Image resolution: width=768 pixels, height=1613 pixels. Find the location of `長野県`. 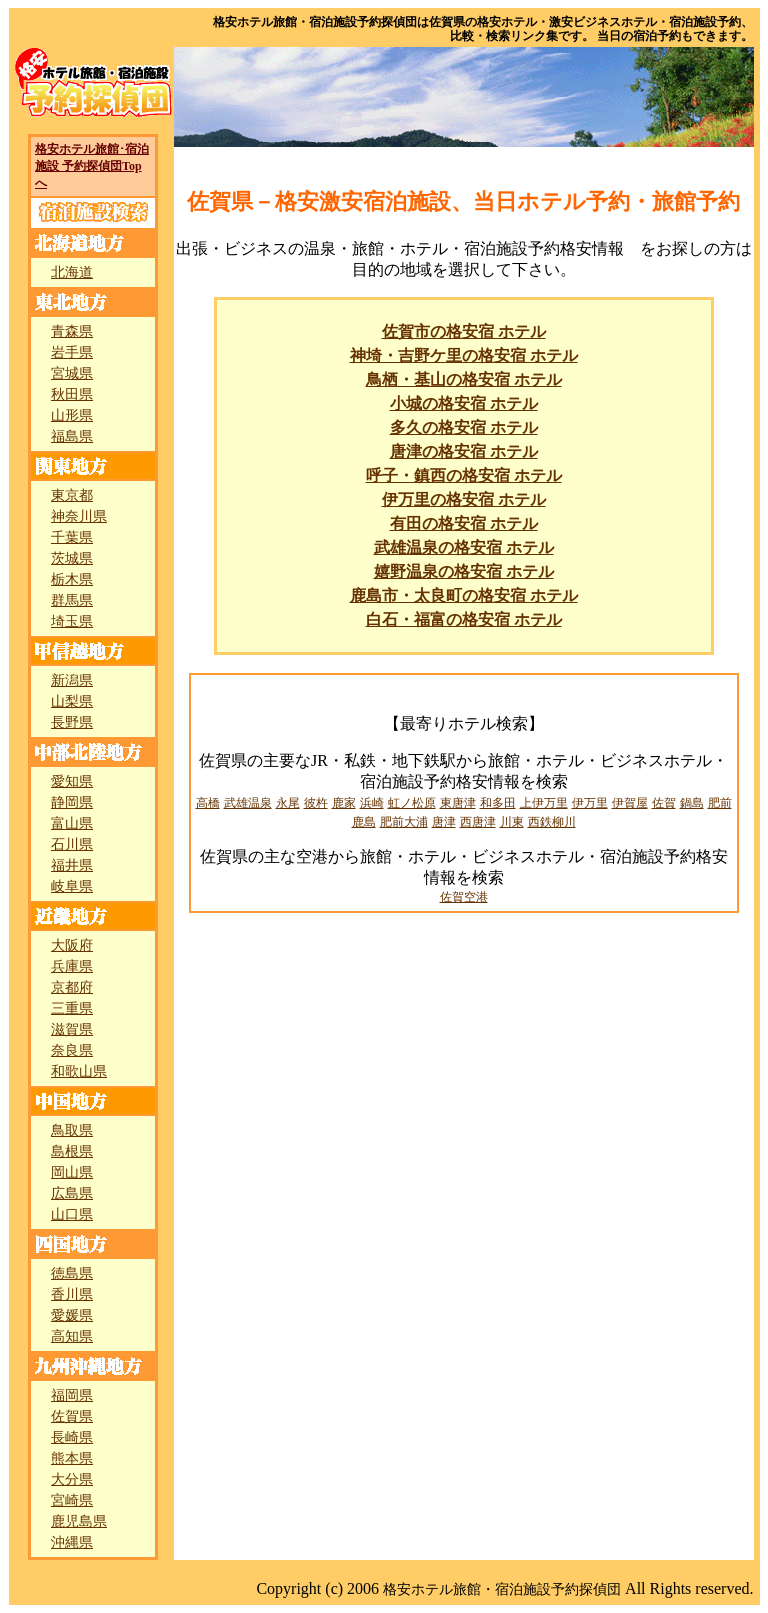

長野県 is located at coordinates (72, 722).